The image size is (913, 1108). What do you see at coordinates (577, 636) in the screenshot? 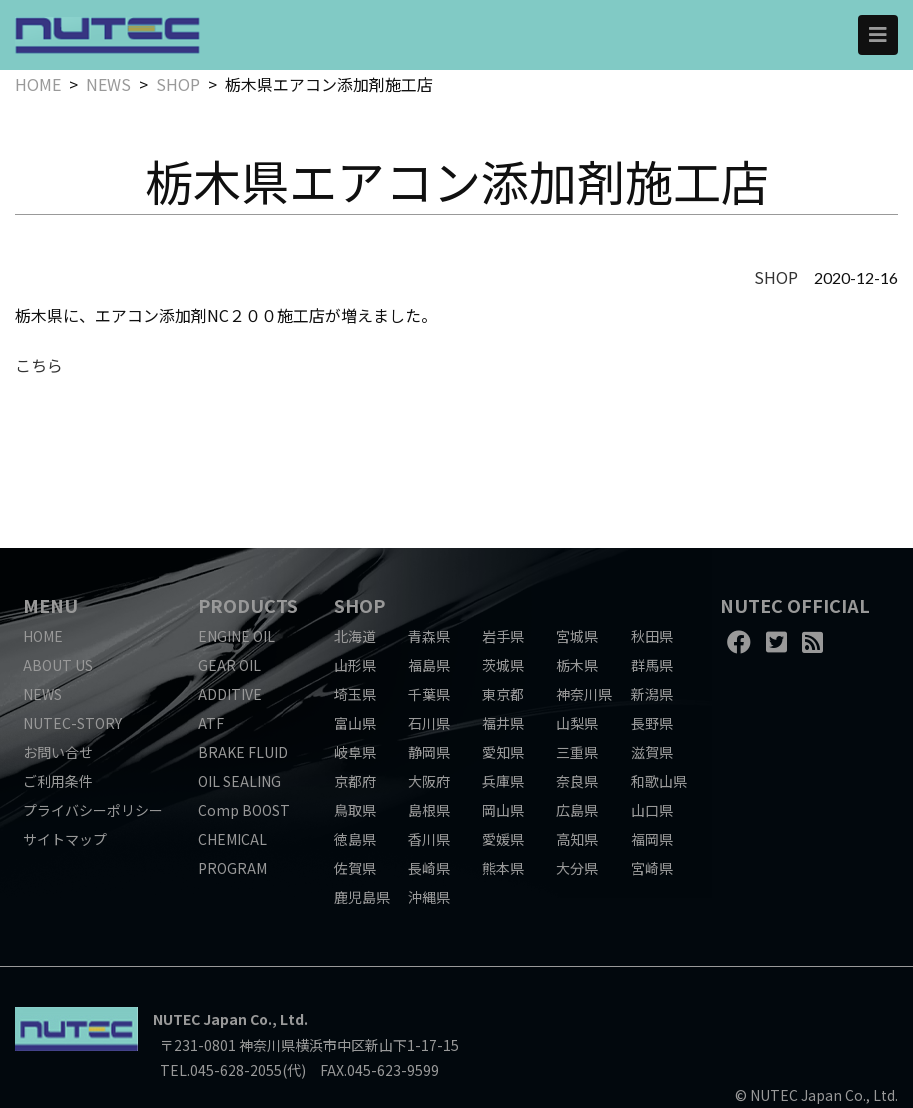
I see `宮城県` at bounding box center [577, 636].